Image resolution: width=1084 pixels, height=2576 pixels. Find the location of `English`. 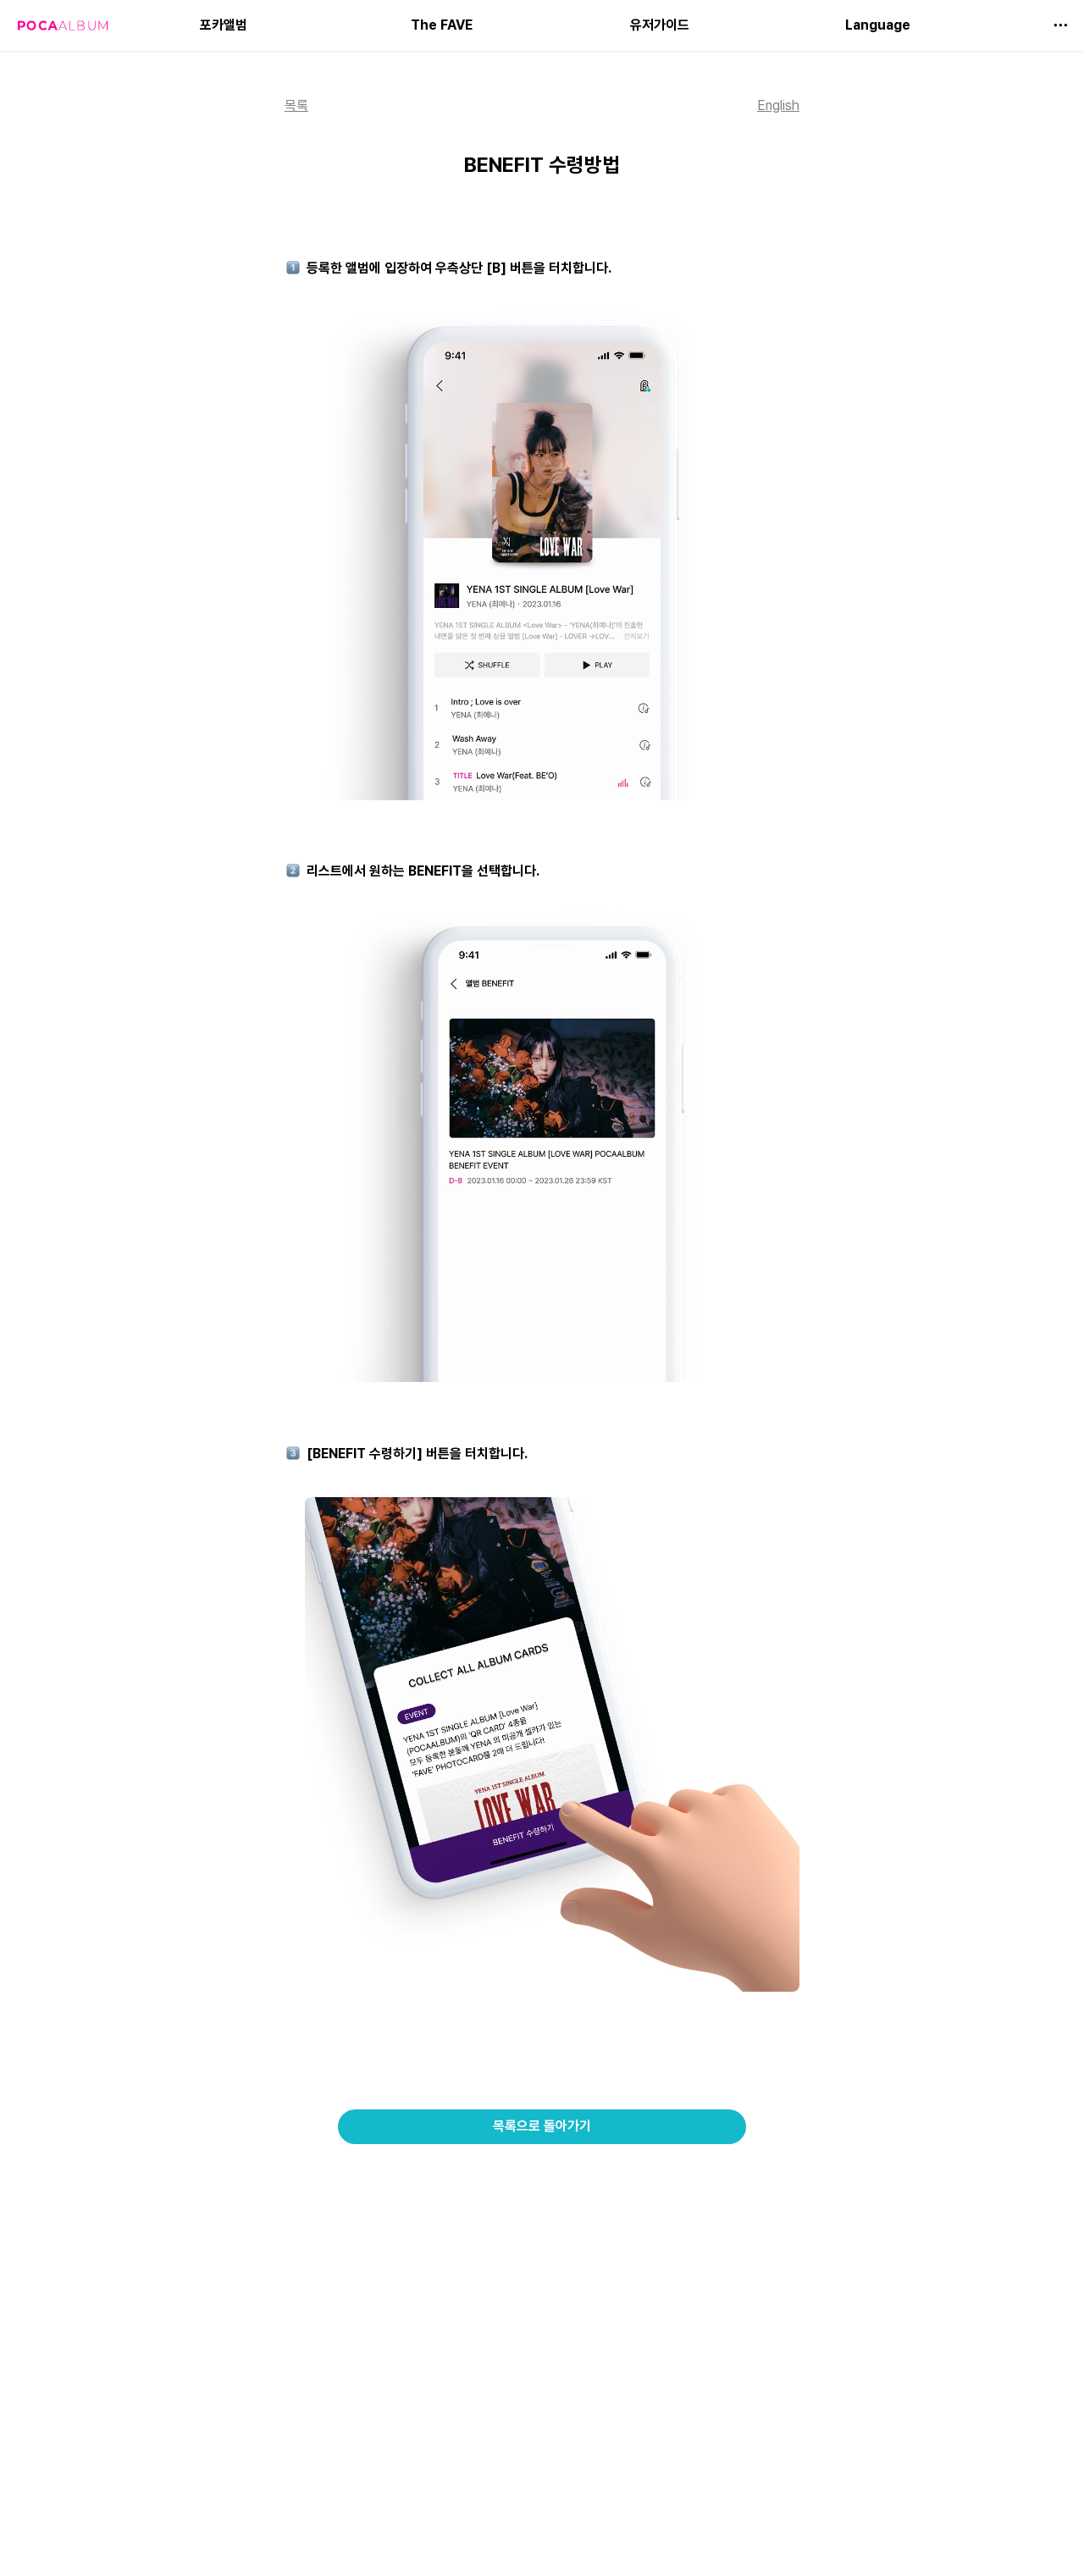

English is located at coordinates (778, 105).